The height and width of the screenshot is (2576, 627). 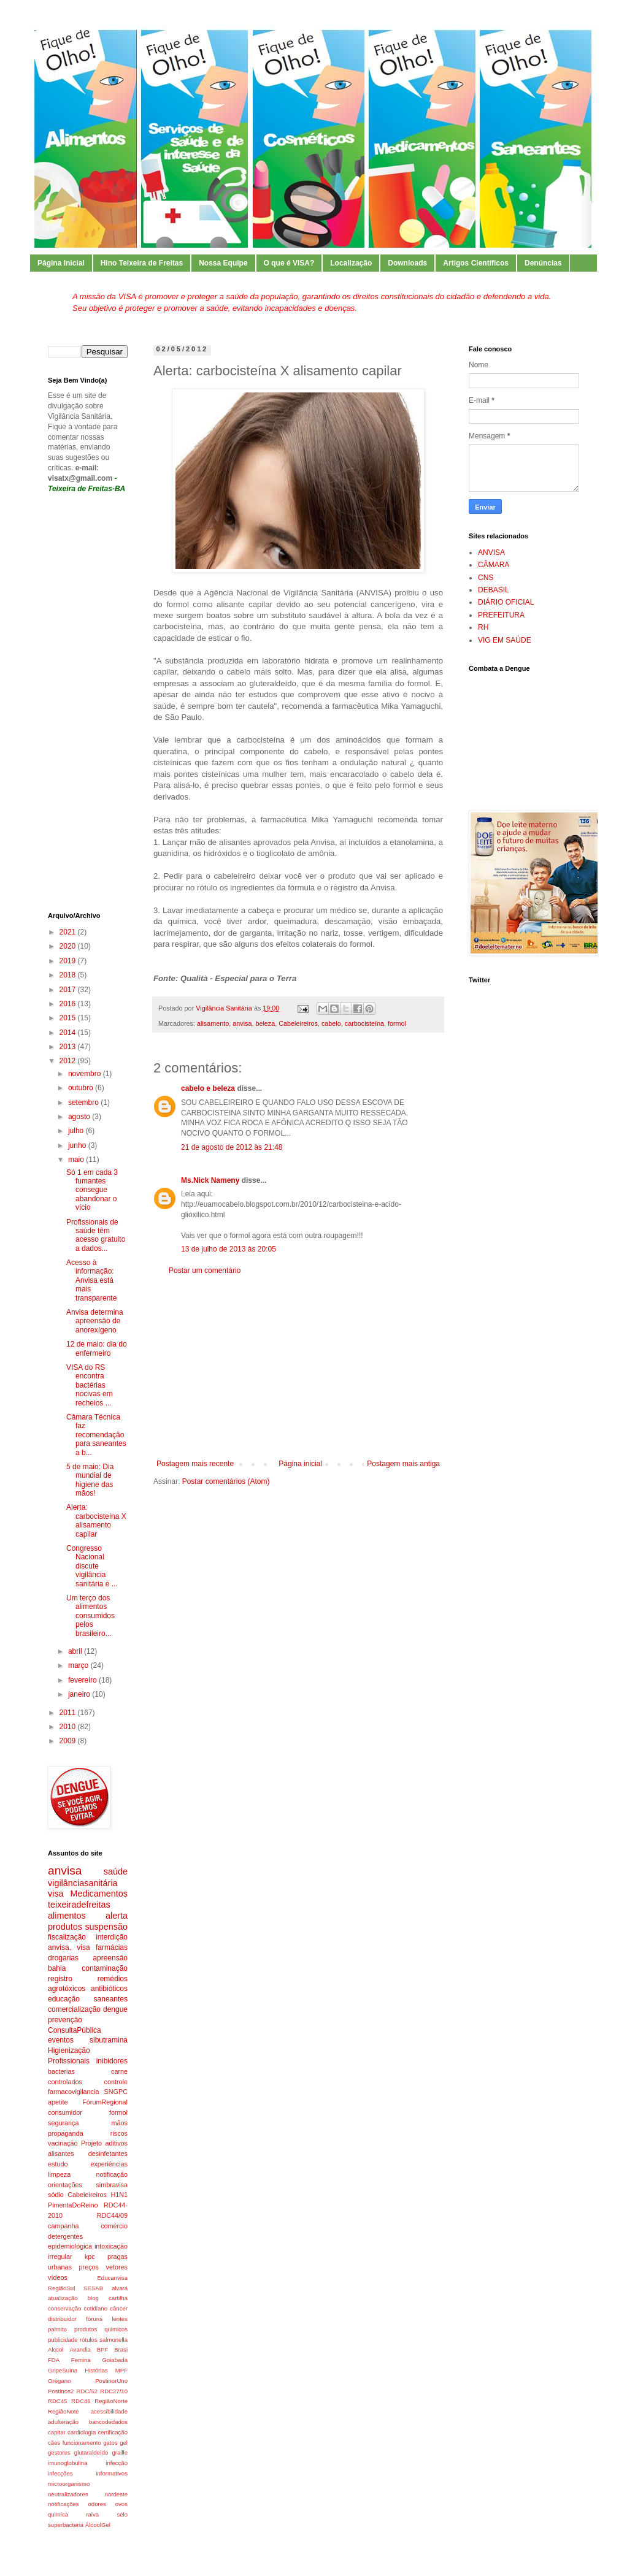 What do you see at coordinates (69, 2483) in the screenshot?
I see `microorganismo` at bounding box center [69, 2483].